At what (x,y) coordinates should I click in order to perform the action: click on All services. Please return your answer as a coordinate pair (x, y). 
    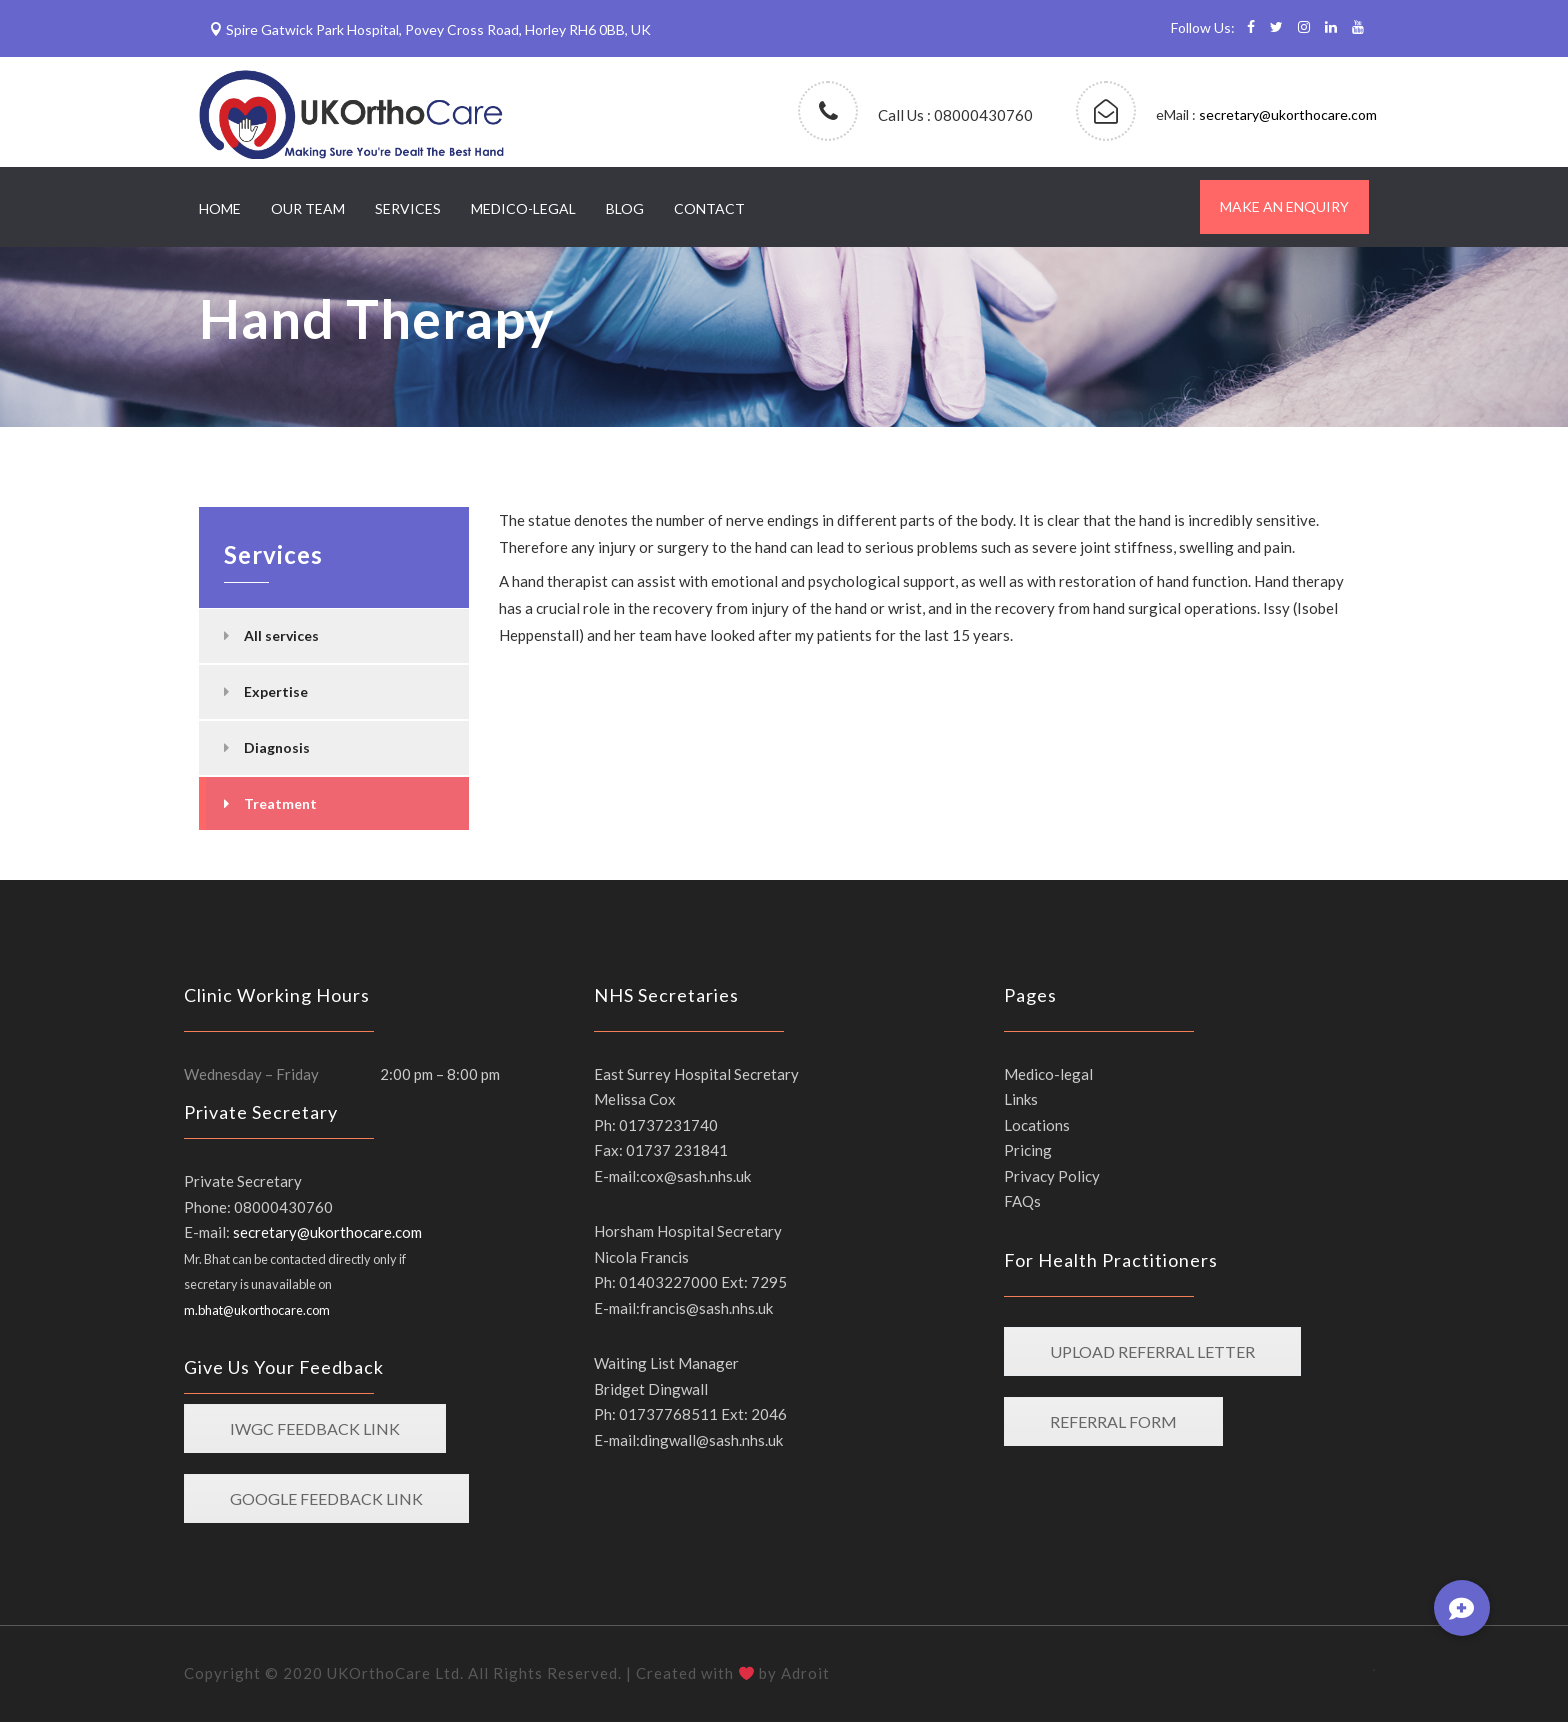
    Looking at the image, I should click on (281, 635).